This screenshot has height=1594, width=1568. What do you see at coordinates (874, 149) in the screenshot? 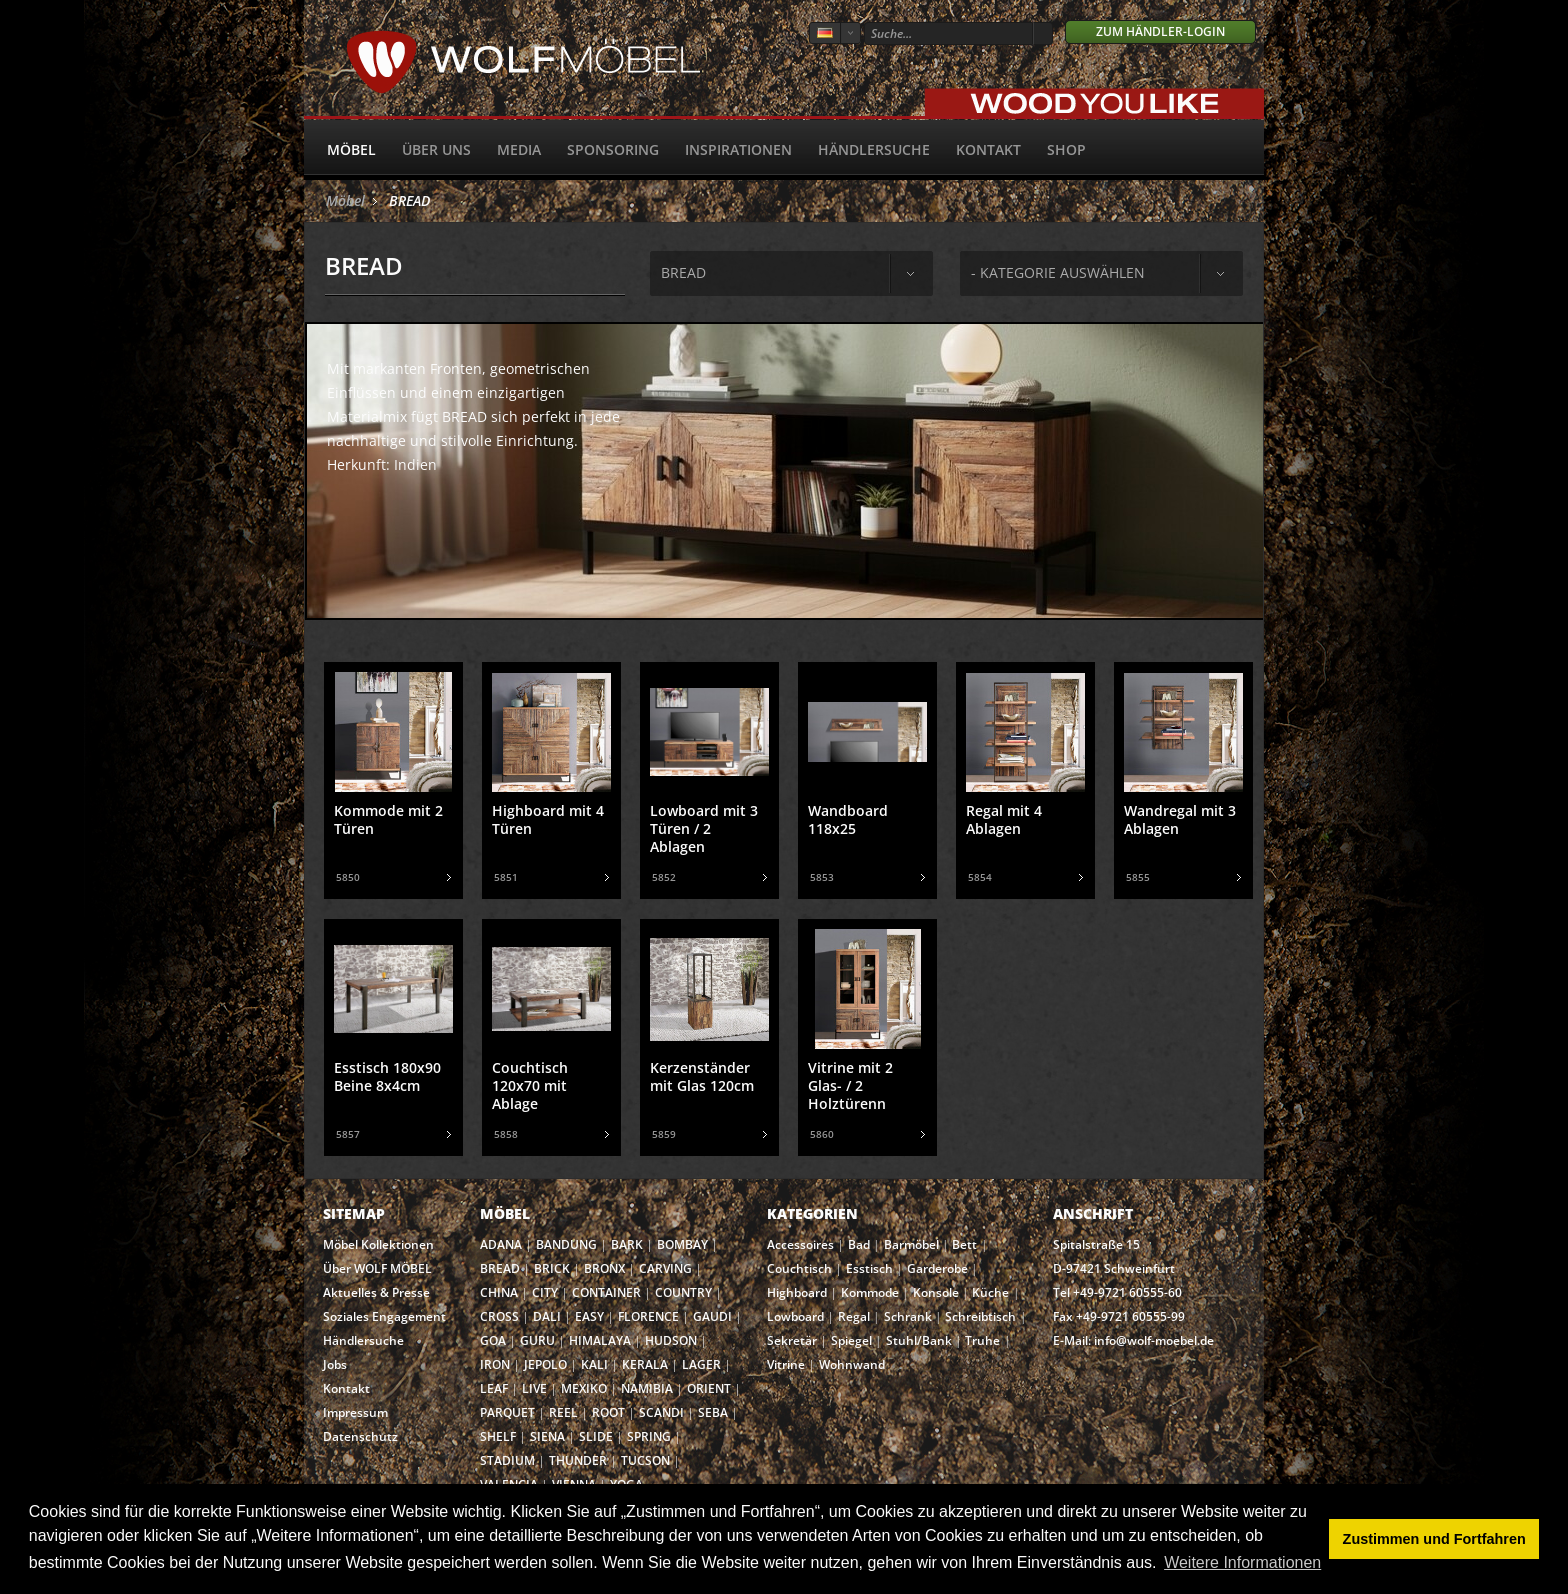
I see `Händlersuche` at bounding box center [874, 149].